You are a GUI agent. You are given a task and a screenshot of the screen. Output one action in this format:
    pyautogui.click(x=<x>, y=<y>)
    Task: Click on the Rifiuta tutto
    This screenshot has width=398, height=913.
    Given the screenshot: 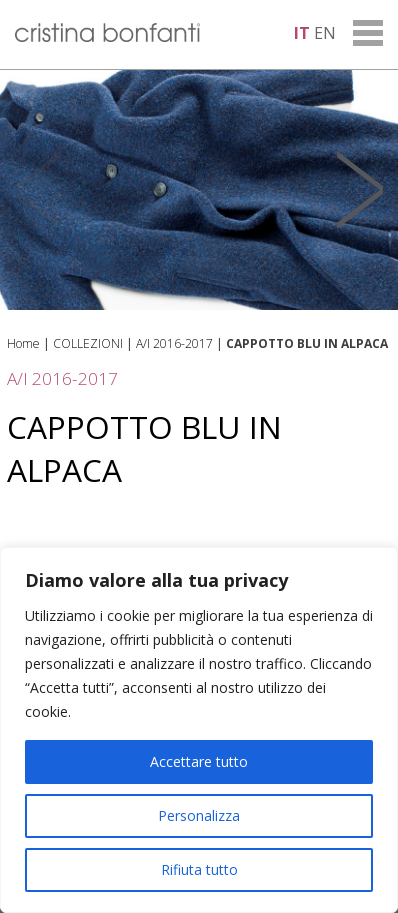 What is the action you would take?
    pyautogui.click(x=199, y=869)
    